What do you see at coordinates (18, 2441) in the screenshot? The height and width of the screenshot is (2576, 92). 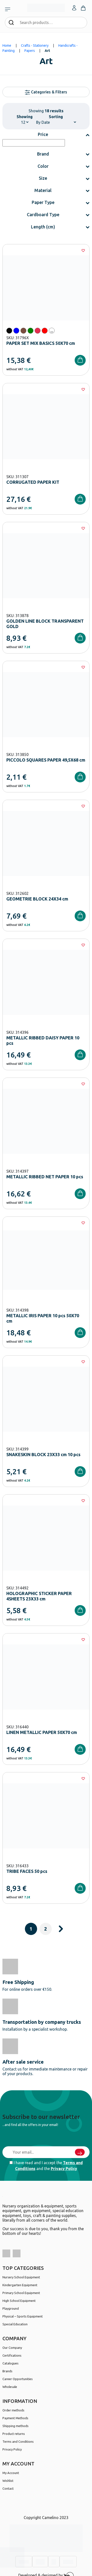 I see `Terms and Conditions` at bounding box center [18, 2441].